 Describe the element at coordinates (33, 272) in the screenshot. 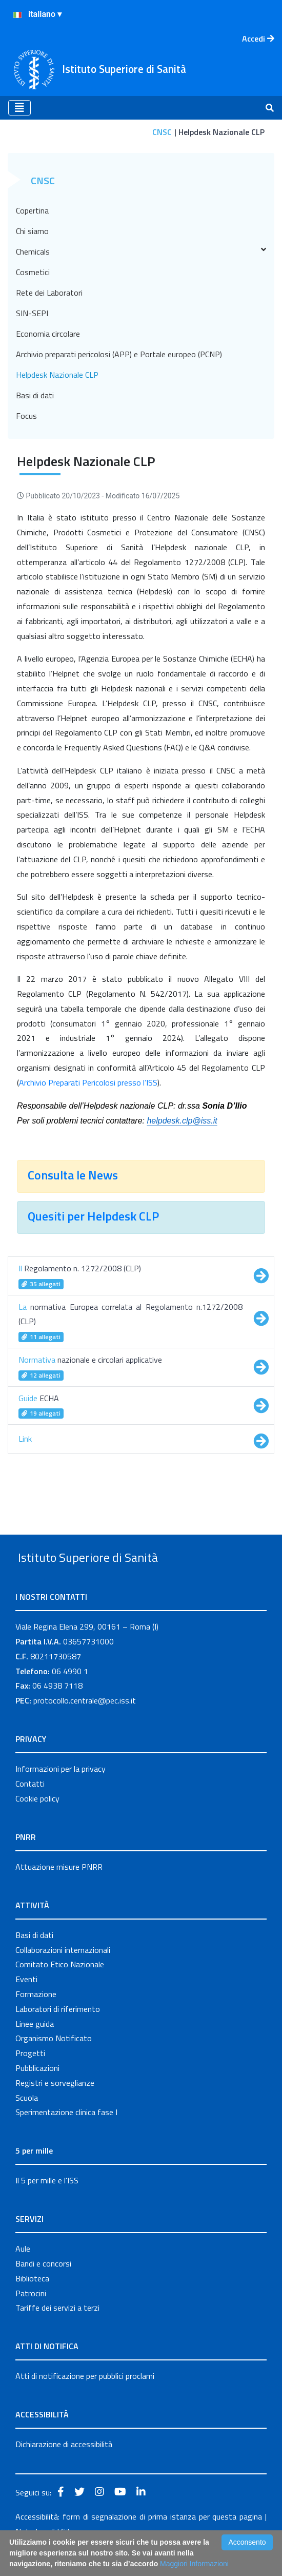

I see `Cosmetici` at that location.